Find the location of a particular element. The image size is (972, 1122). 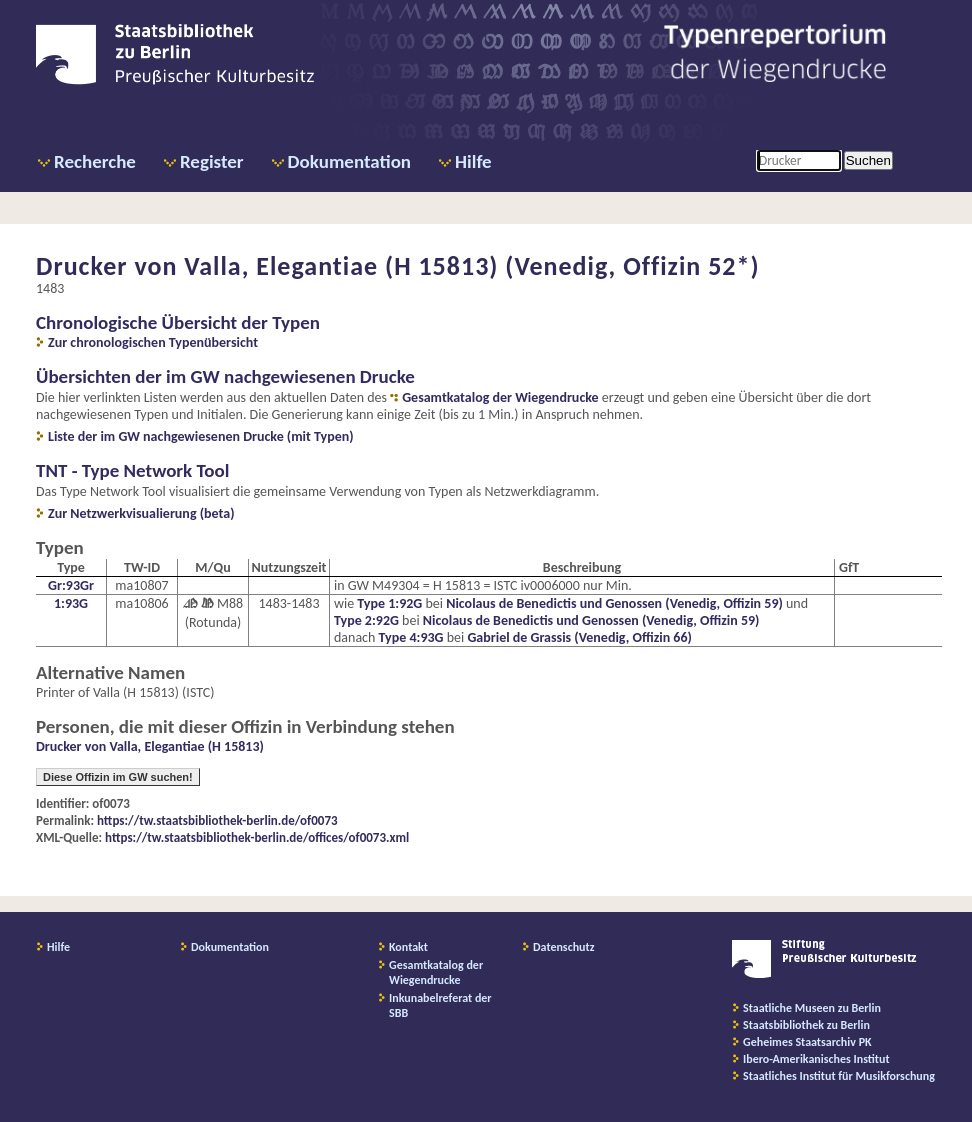

Type 4:93G is located at coordinates (411, 637).